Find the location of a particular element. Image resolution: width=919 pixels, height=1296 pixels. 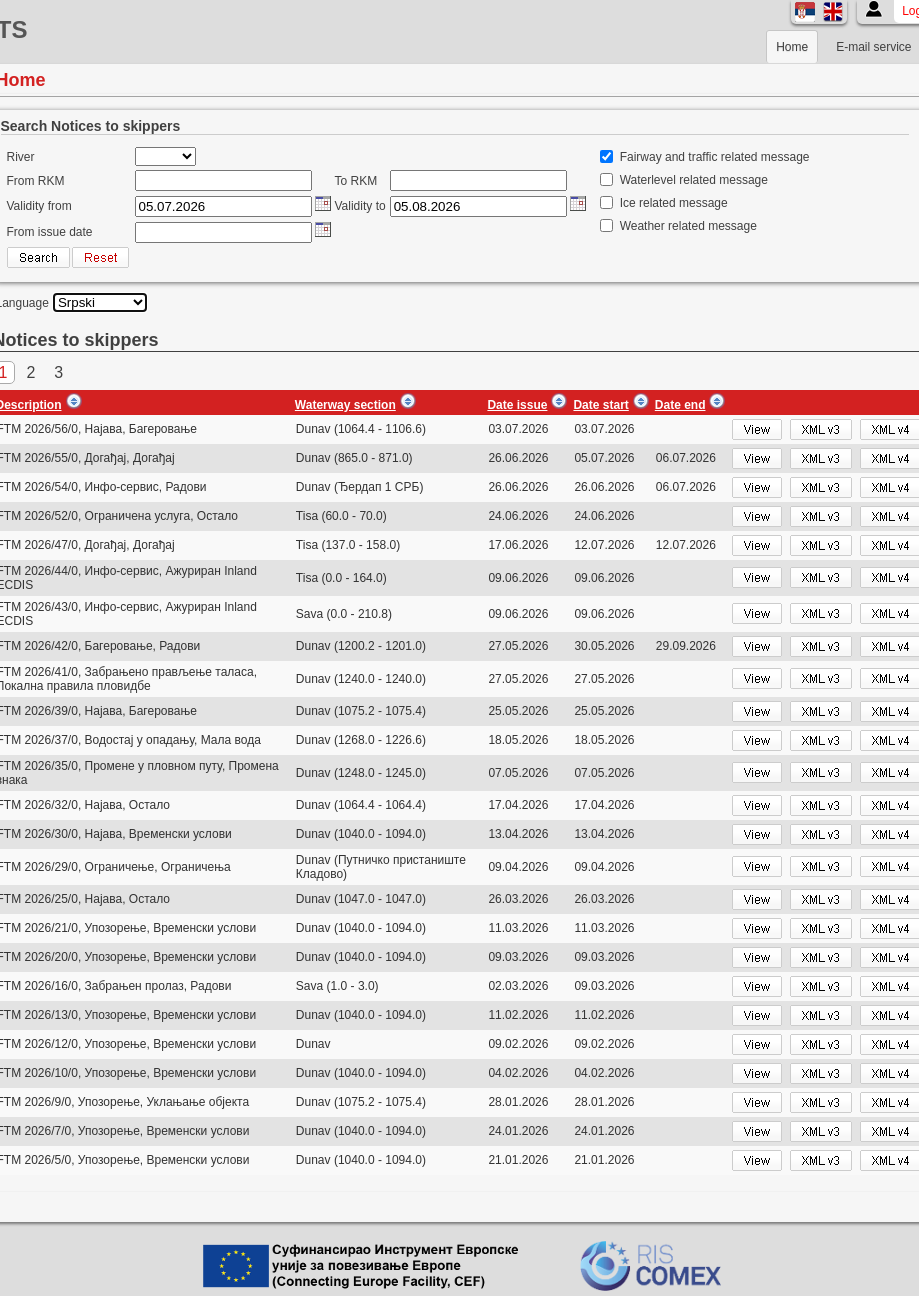

Date end is located at coordinates (680, 405).